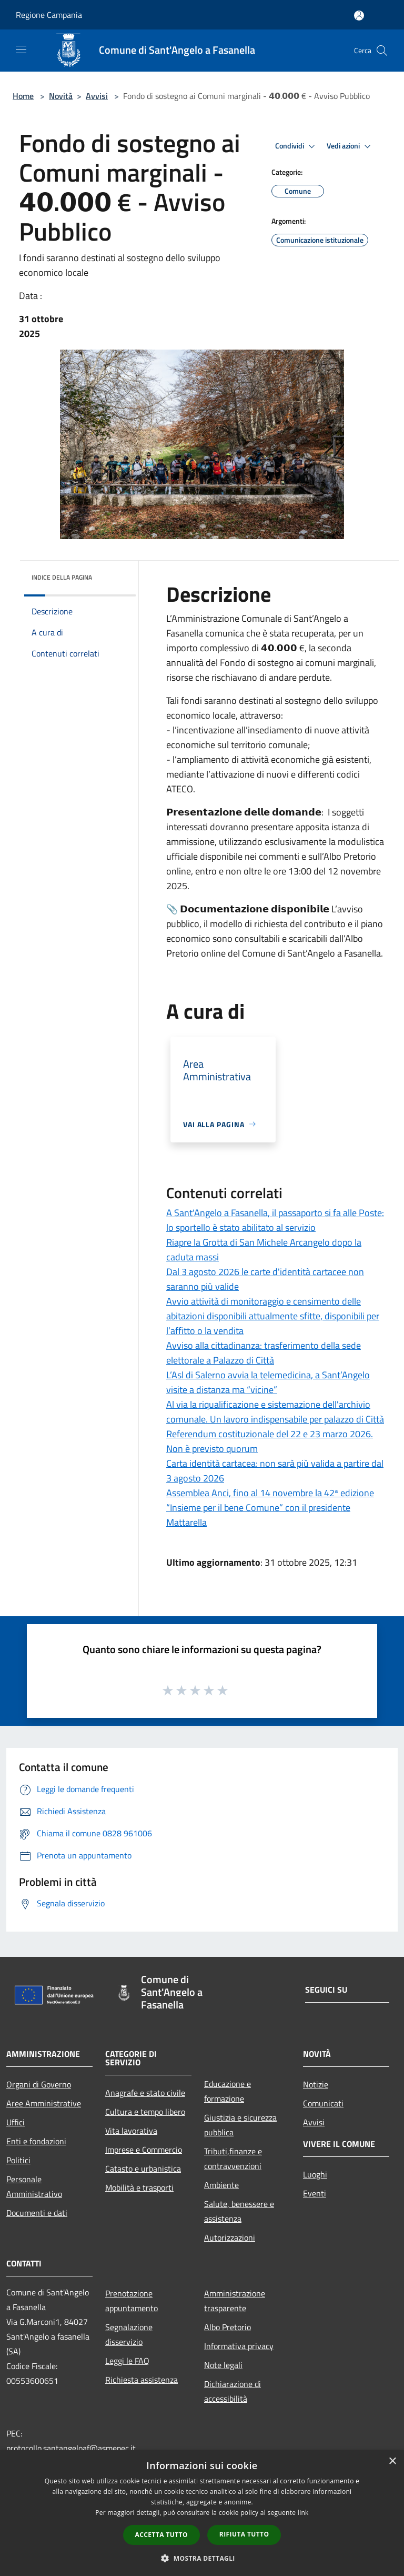 The image size is (404, 2576). I want to click on Vita lavorativa, so click(131, 2130).